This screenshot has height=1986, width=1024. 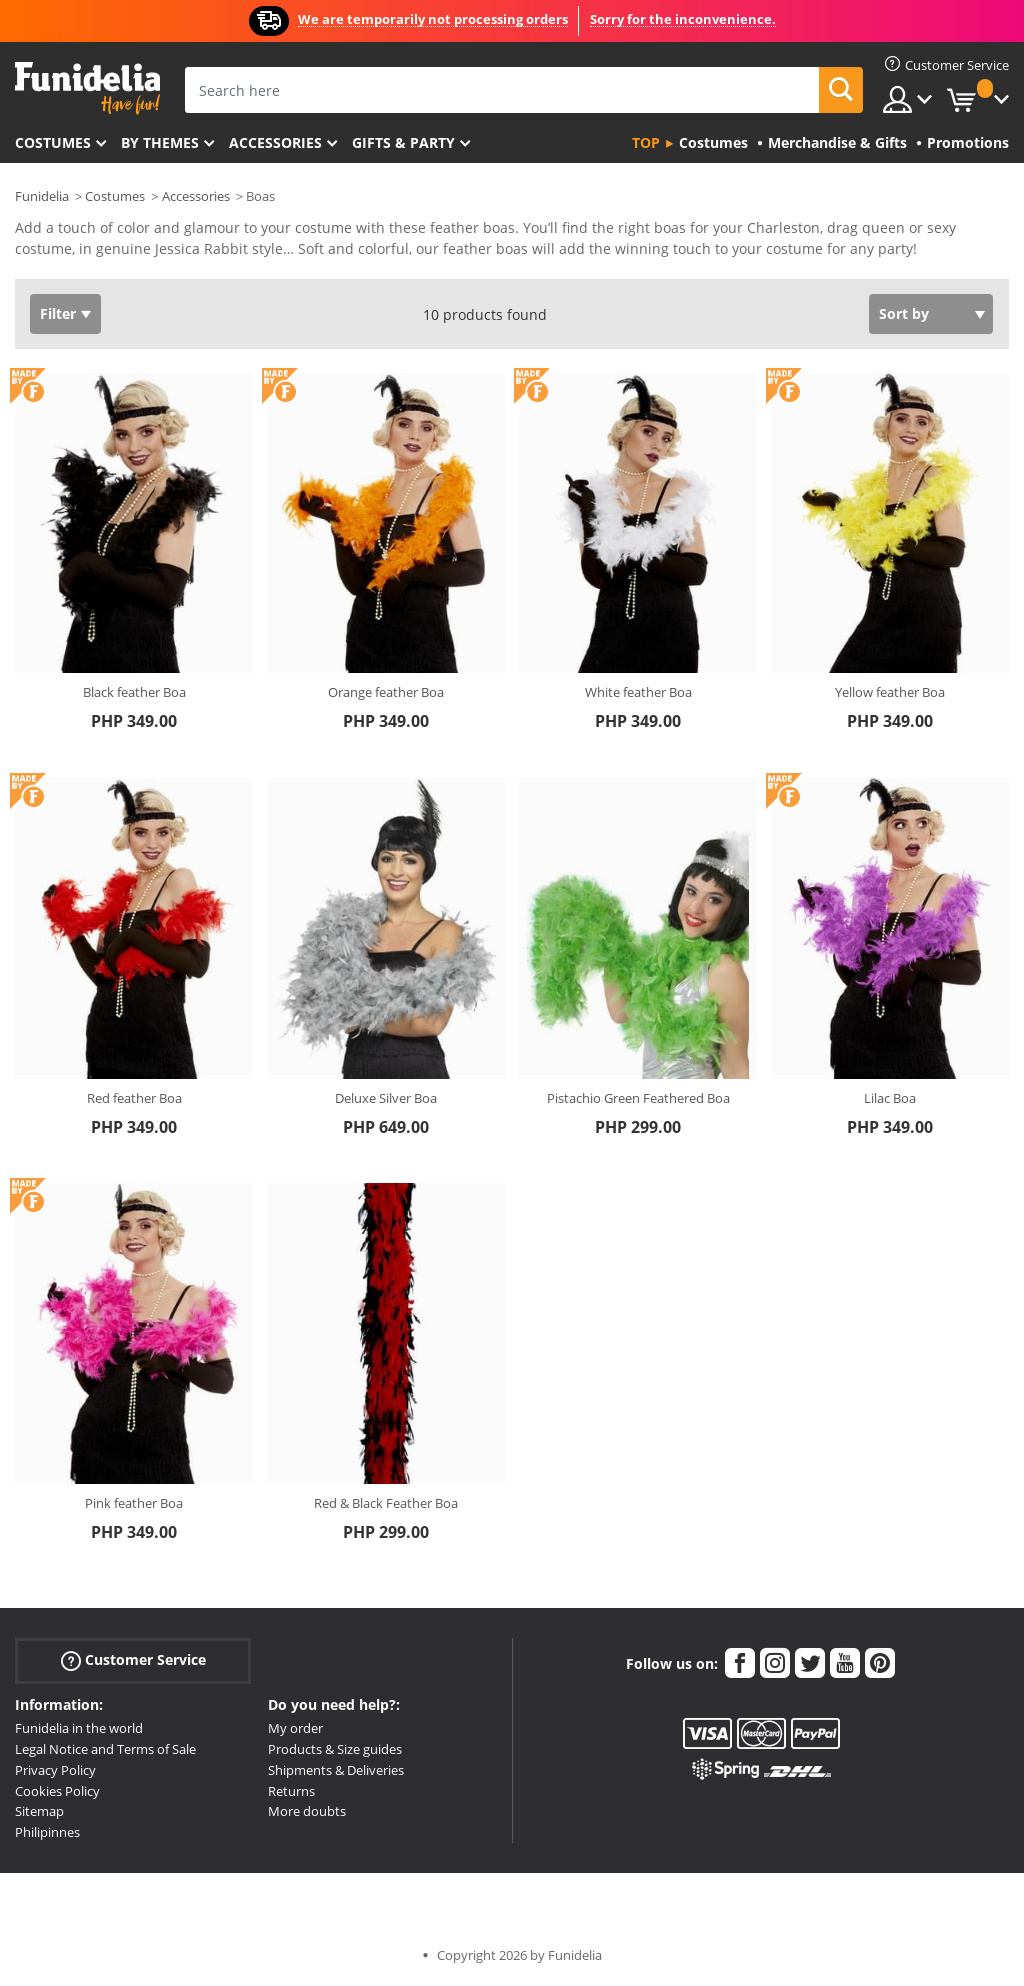 What do you see at coordinates (403, 142) in the screenshot?
I see `Gifts & Party` at bounding box center [403, 142].